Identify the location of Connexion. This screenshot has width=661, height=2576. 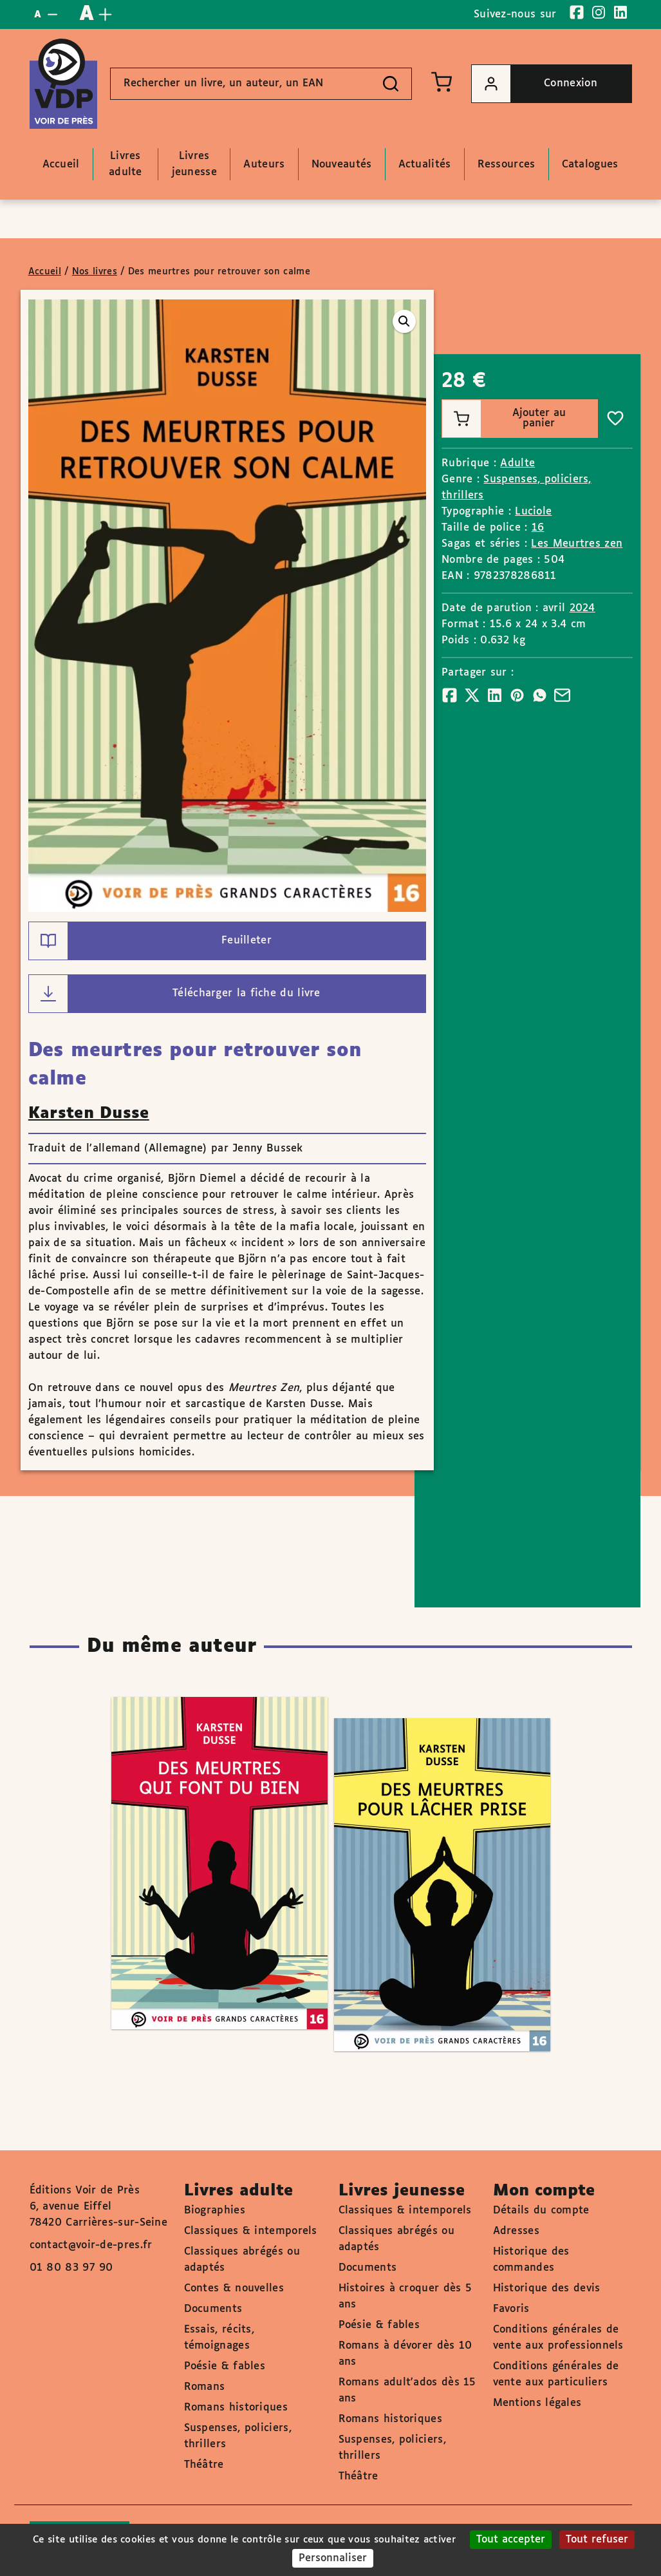
(534, 83).